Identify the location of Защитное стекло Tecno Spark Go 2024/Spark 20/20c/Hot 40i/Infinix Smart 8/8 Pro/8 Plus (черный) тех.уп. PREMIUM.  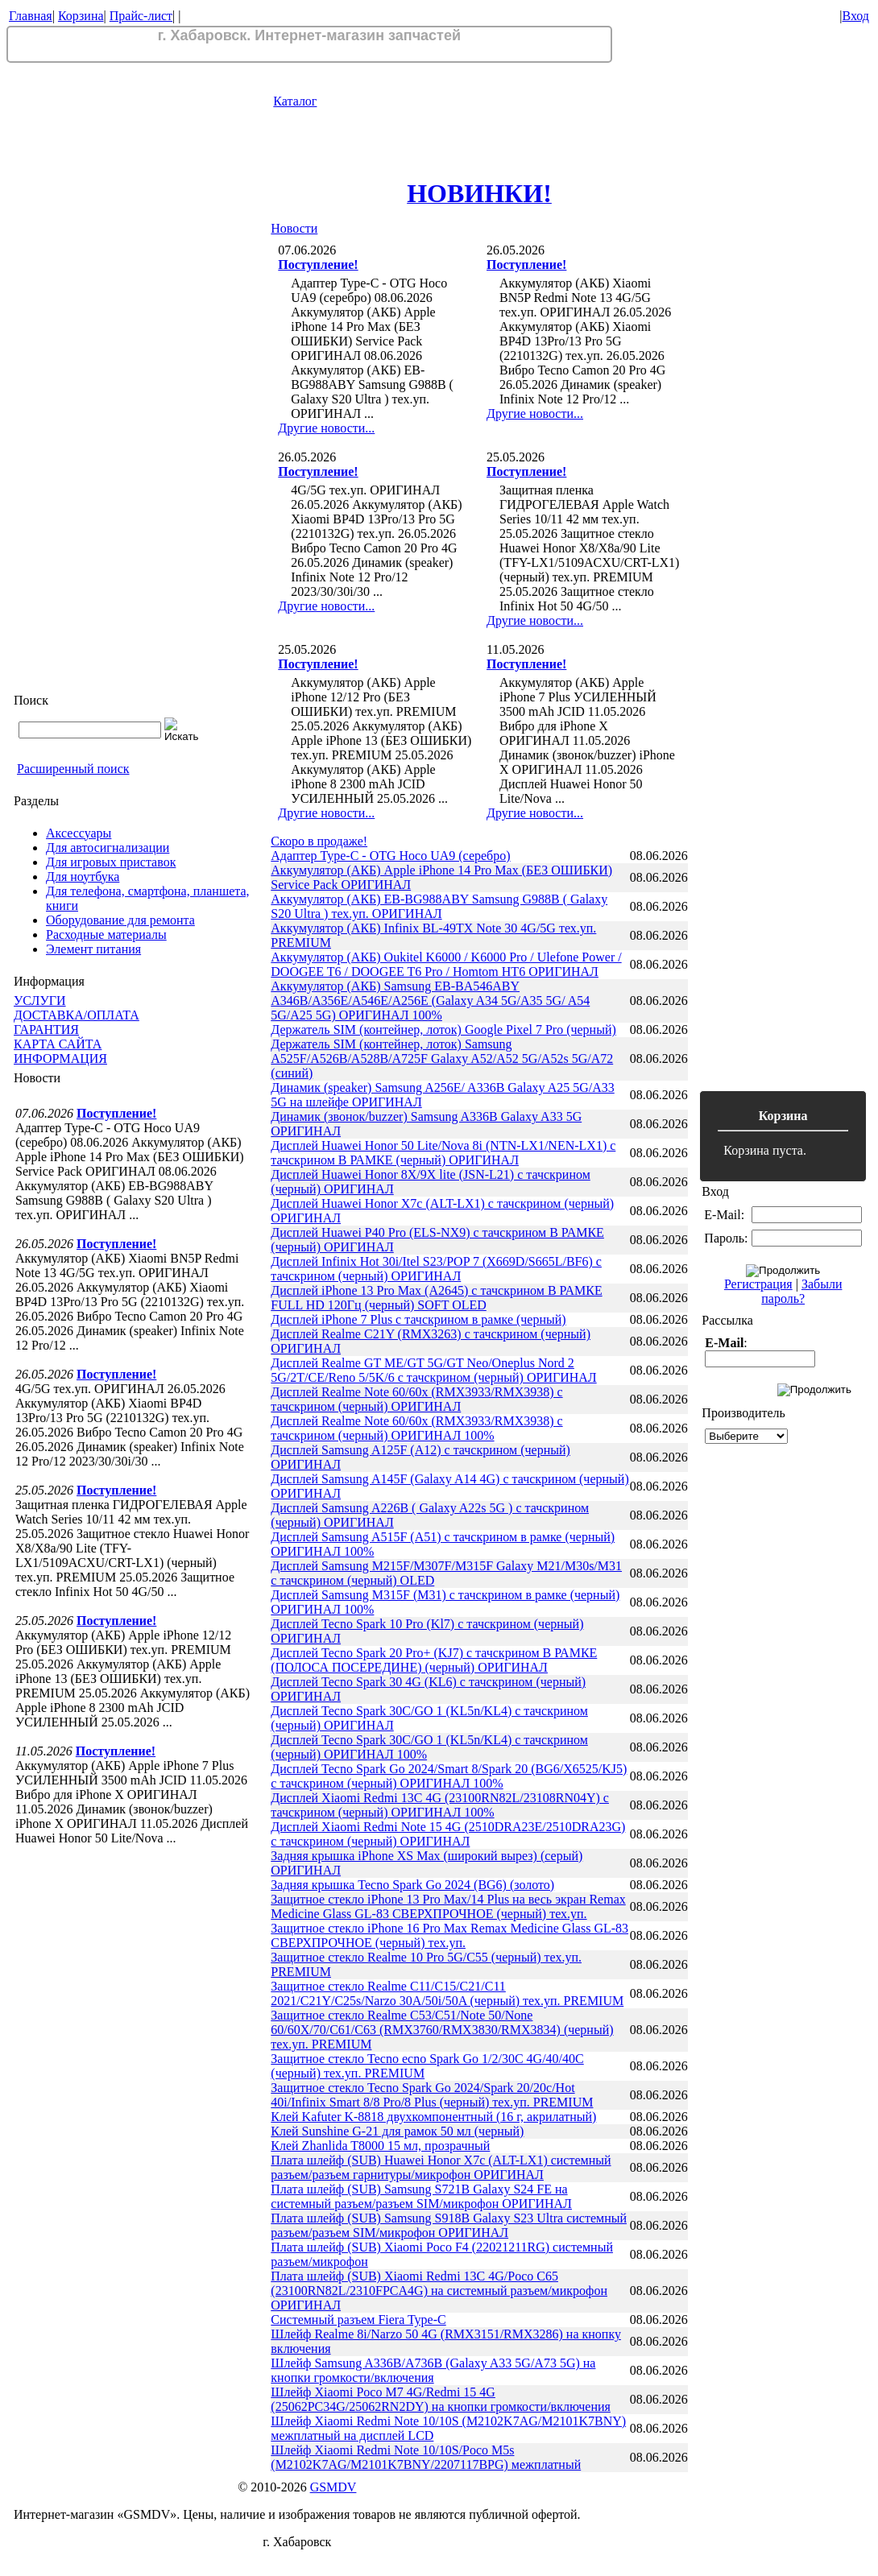
(432, 2095).